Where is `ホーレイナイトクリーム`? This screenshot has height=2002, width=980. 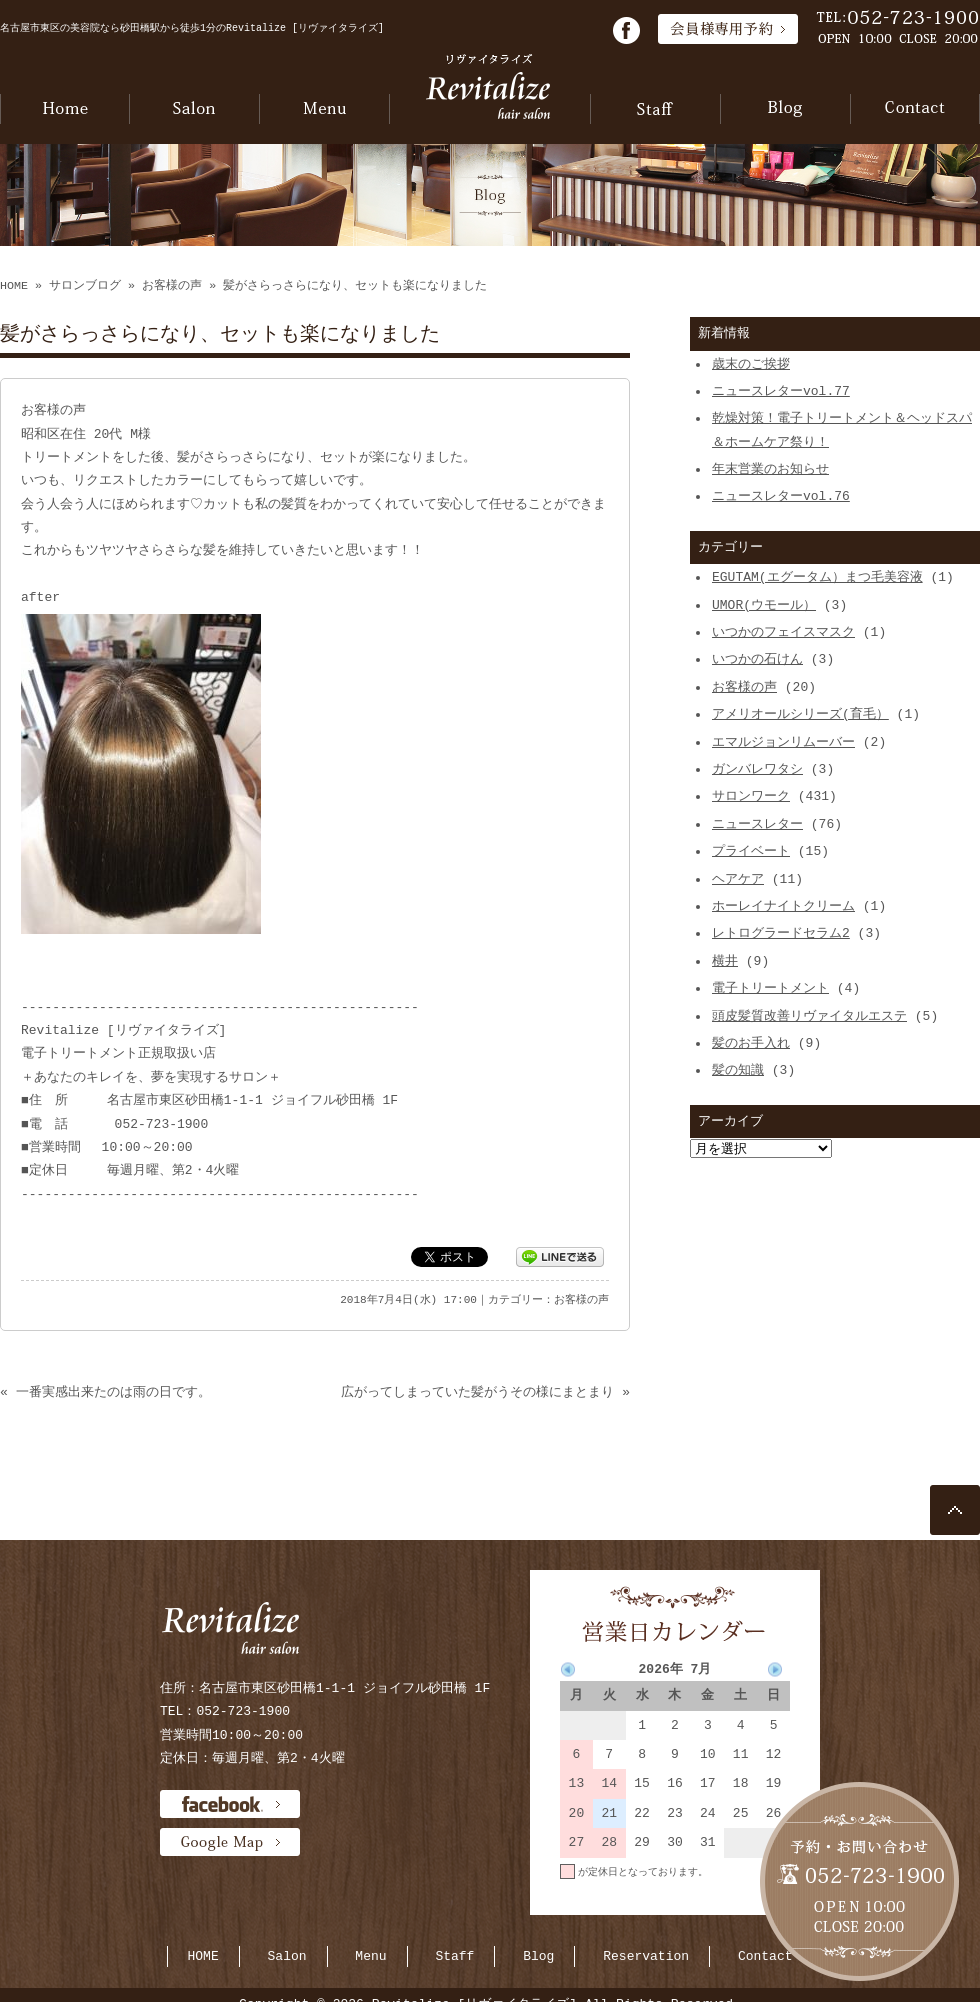 ホーレイナイトクリーム is located at coordinates (783, 906).